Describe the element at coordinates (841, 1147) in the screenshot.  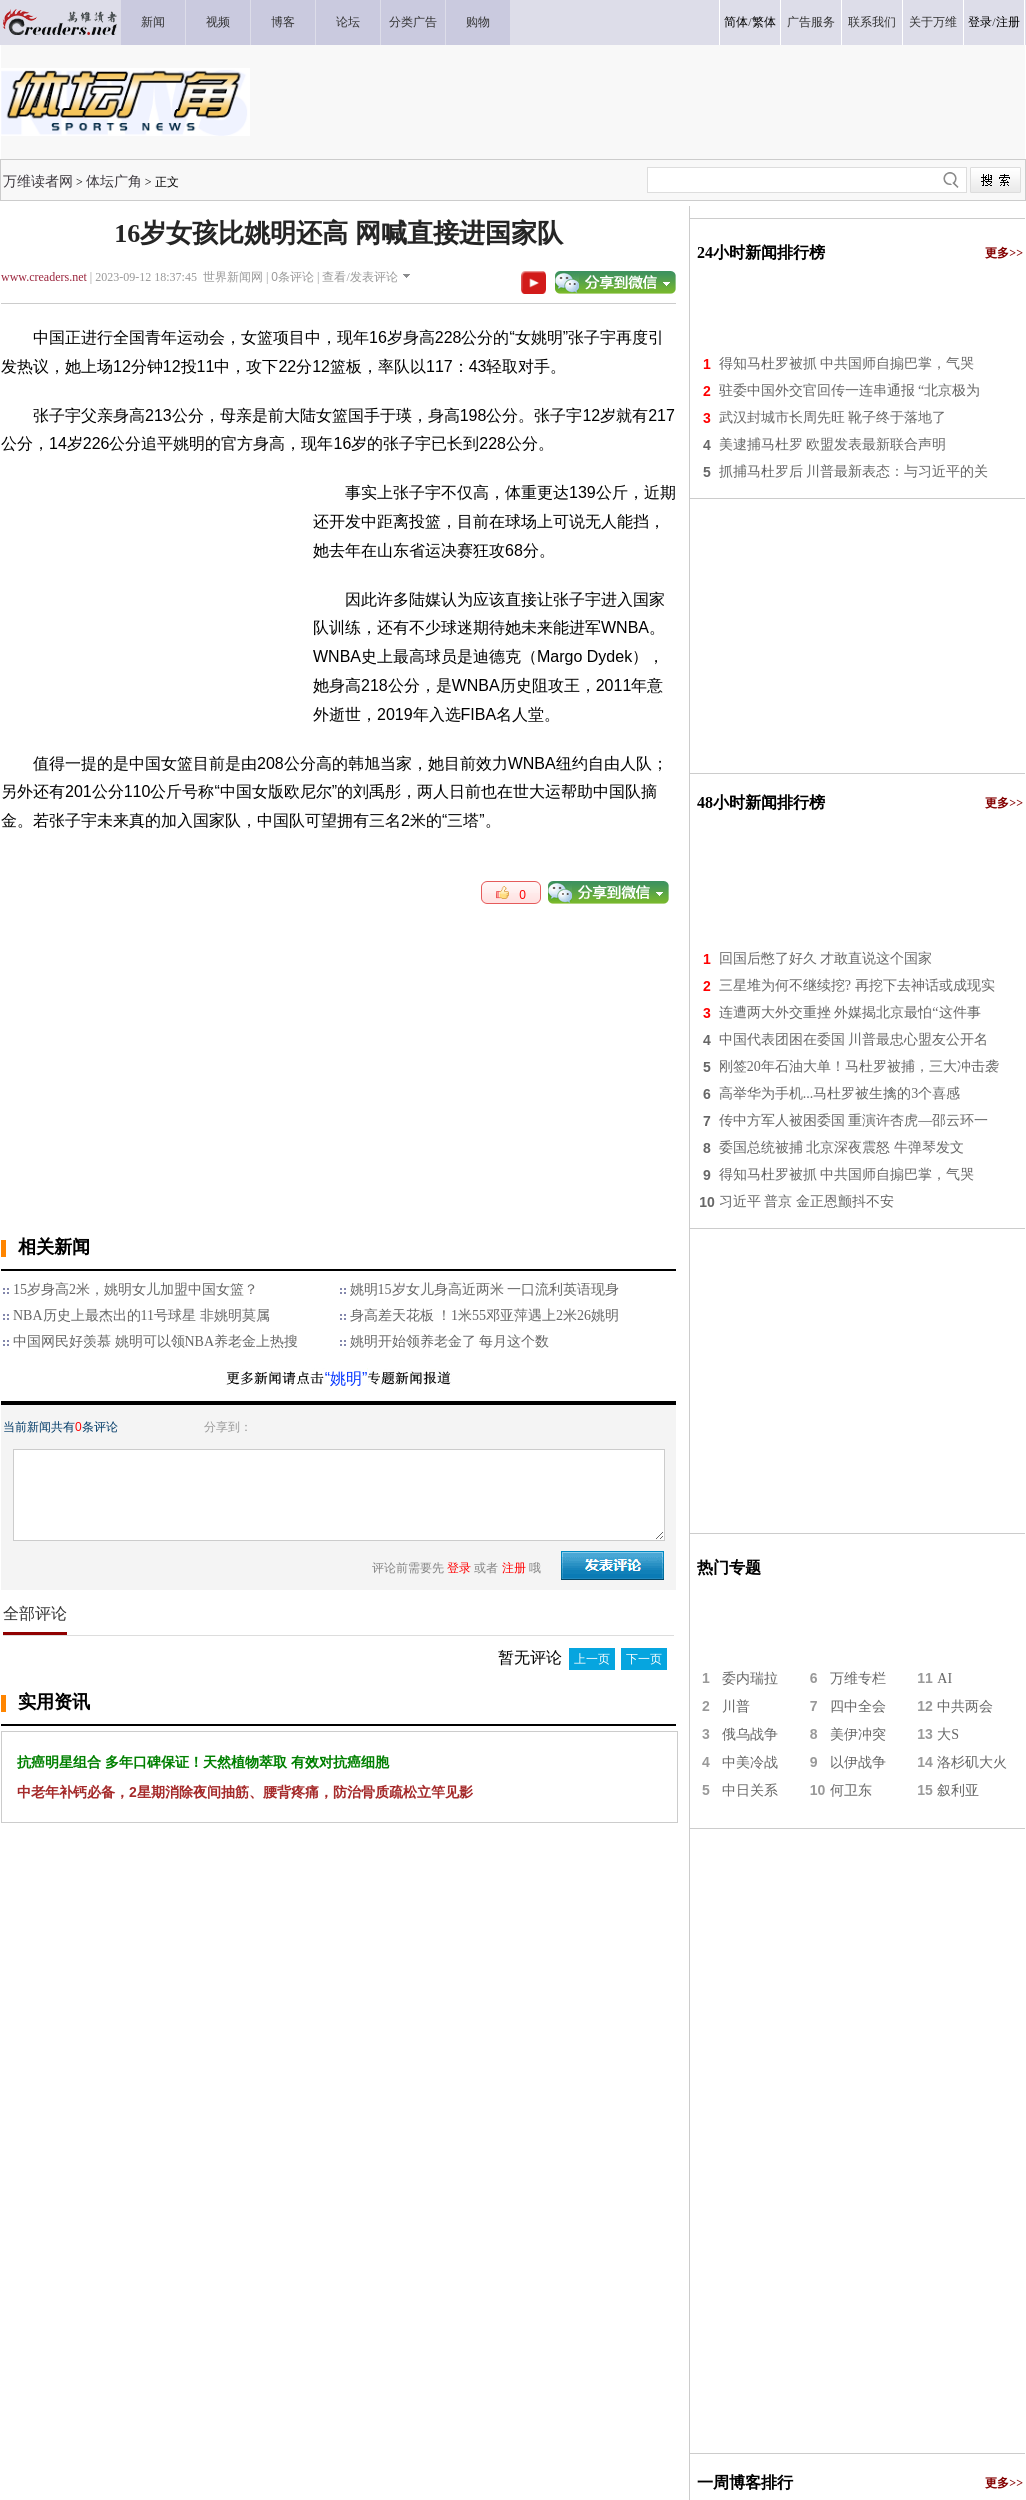
I see `委国总统被捕 北京深夜震怒 牛弹琴发文` at that location.